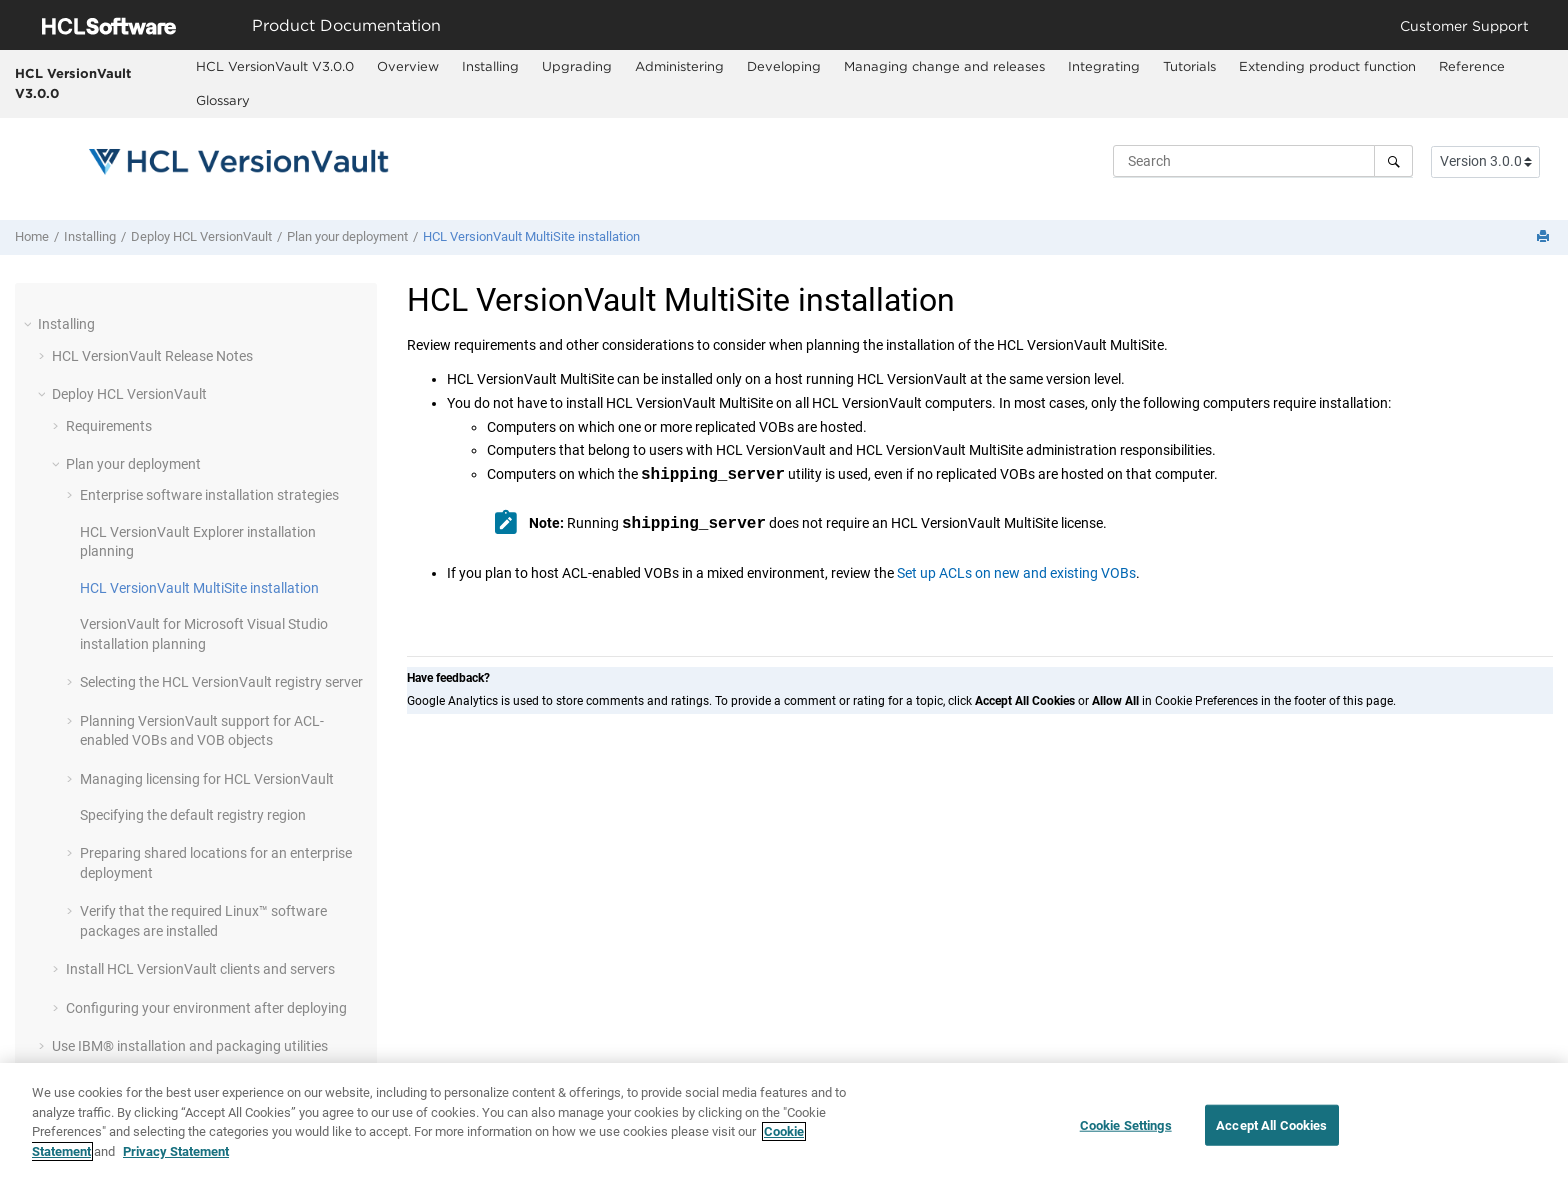 The image size is (1568, 1183). I want to click on [Search], so click(1393, 161).